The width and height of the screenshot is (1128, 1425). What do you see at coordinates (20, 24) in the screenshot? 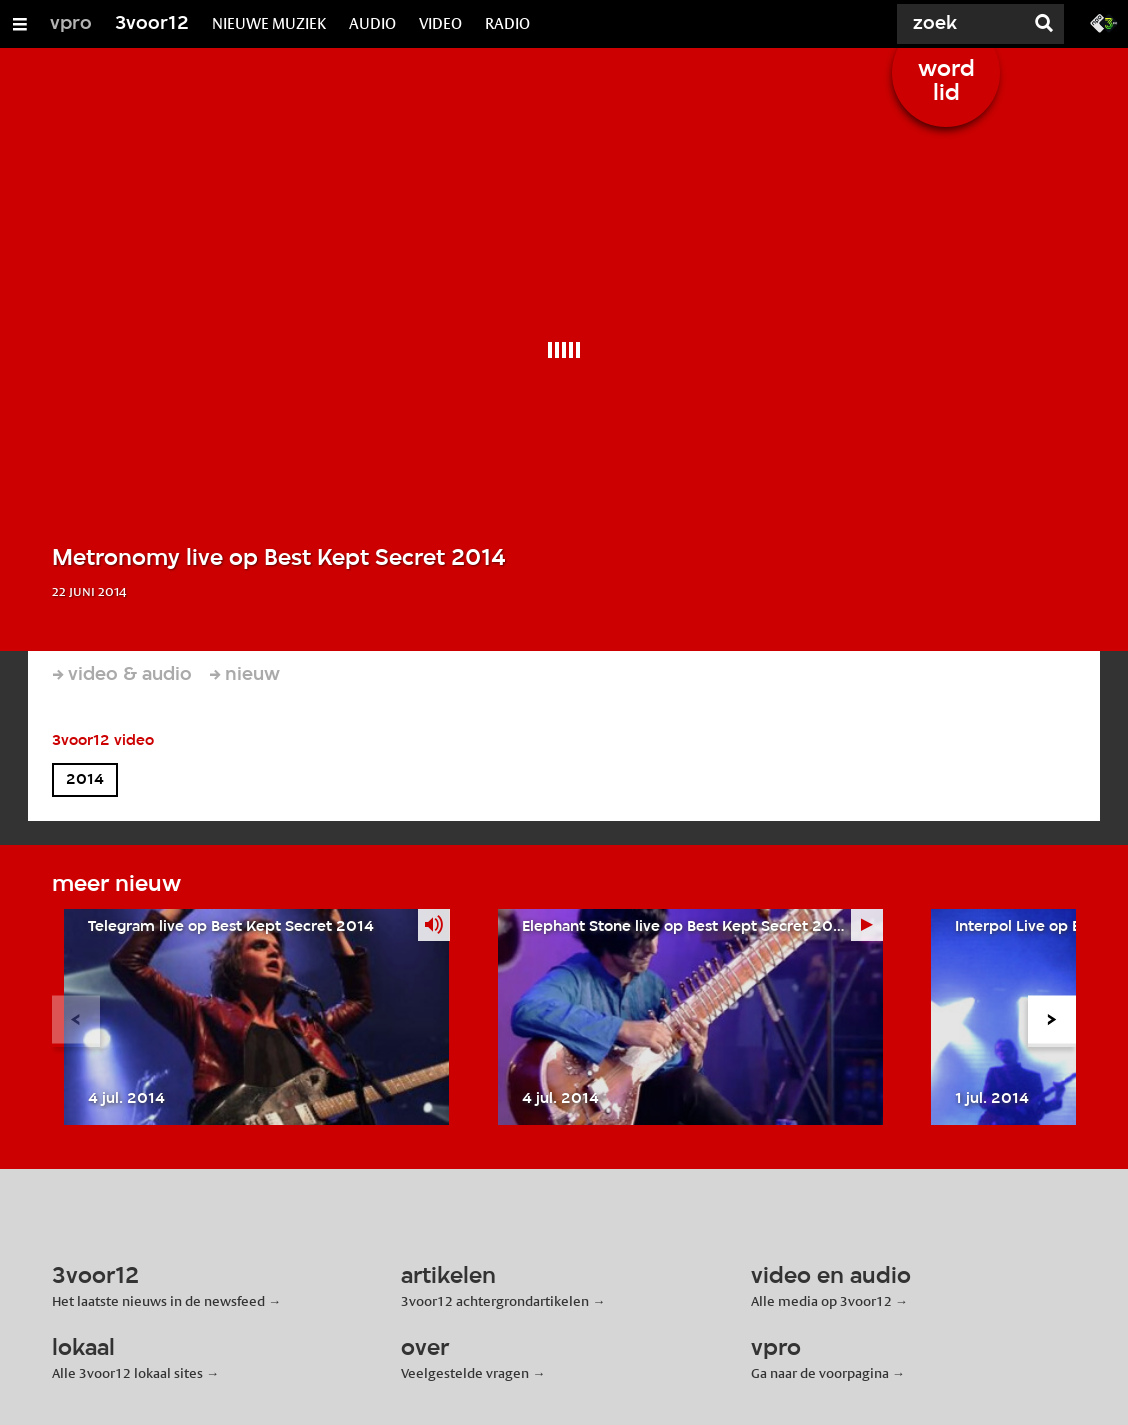
I see `[Open/Sluit Menu]` at bounding box center [20, 24].